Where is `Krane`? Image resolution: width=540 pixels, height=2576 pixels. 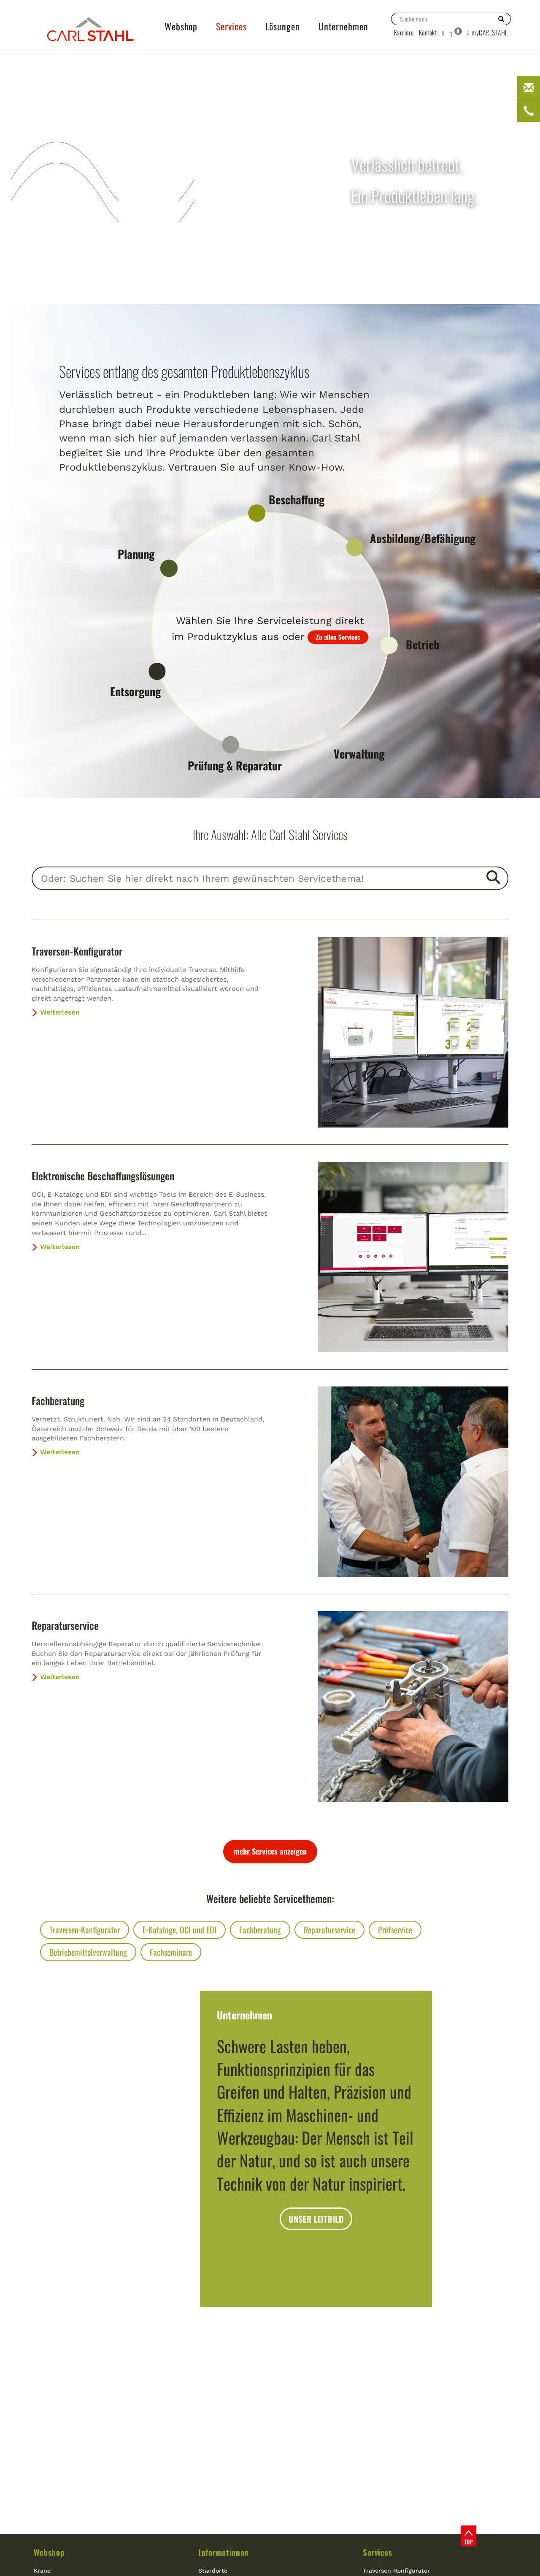
Krane is located at coordinates (42, 2570).